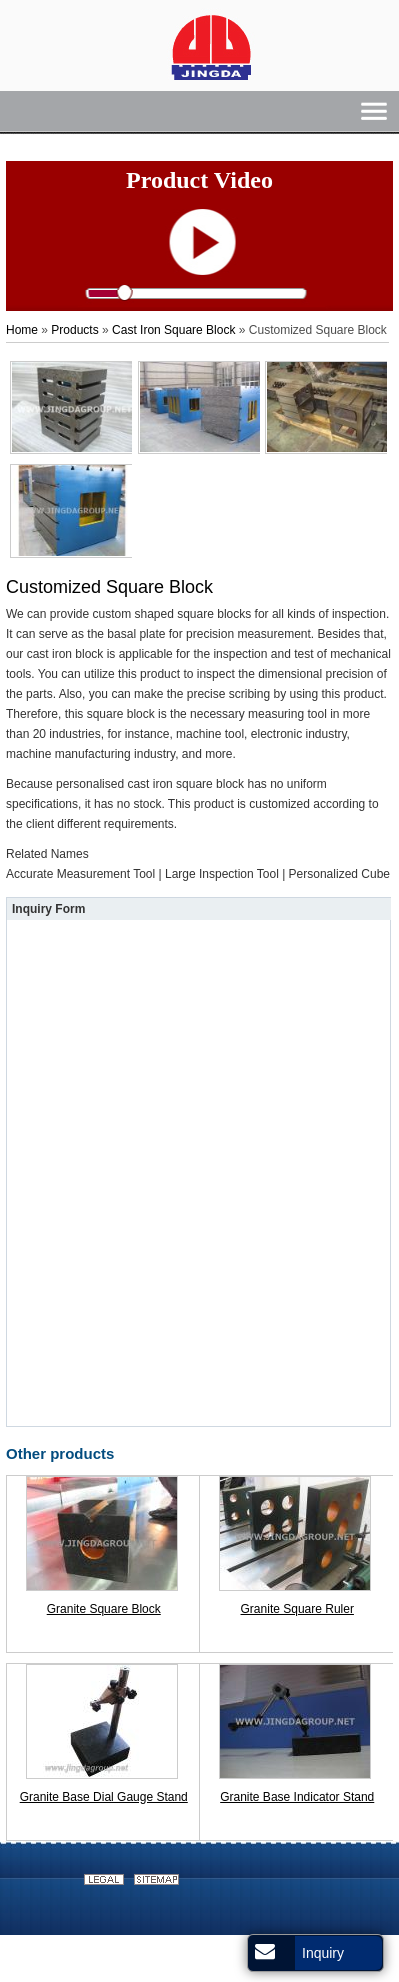 This screenshot has height=1982, width=399. What do you see at coordinates (173, 330) in the screenshot?
I see `Cast Iron Square Block` at bounding box center [173, 330].